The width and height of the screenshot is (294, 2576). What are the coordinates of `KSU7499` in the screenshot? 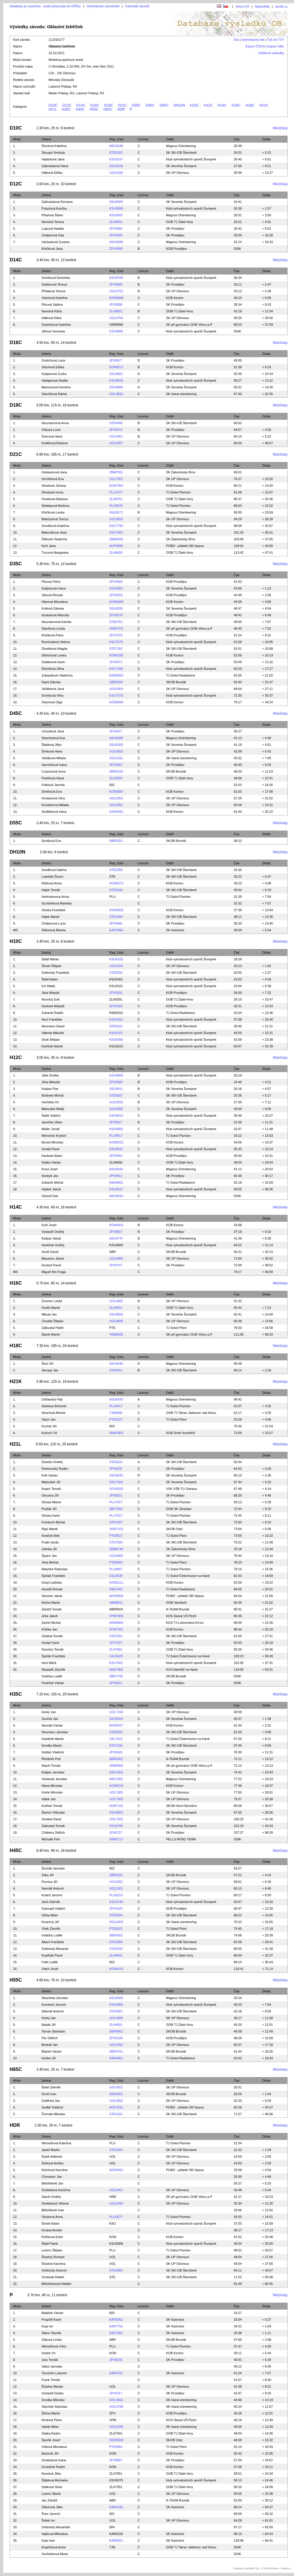 It's located at (116, 668).